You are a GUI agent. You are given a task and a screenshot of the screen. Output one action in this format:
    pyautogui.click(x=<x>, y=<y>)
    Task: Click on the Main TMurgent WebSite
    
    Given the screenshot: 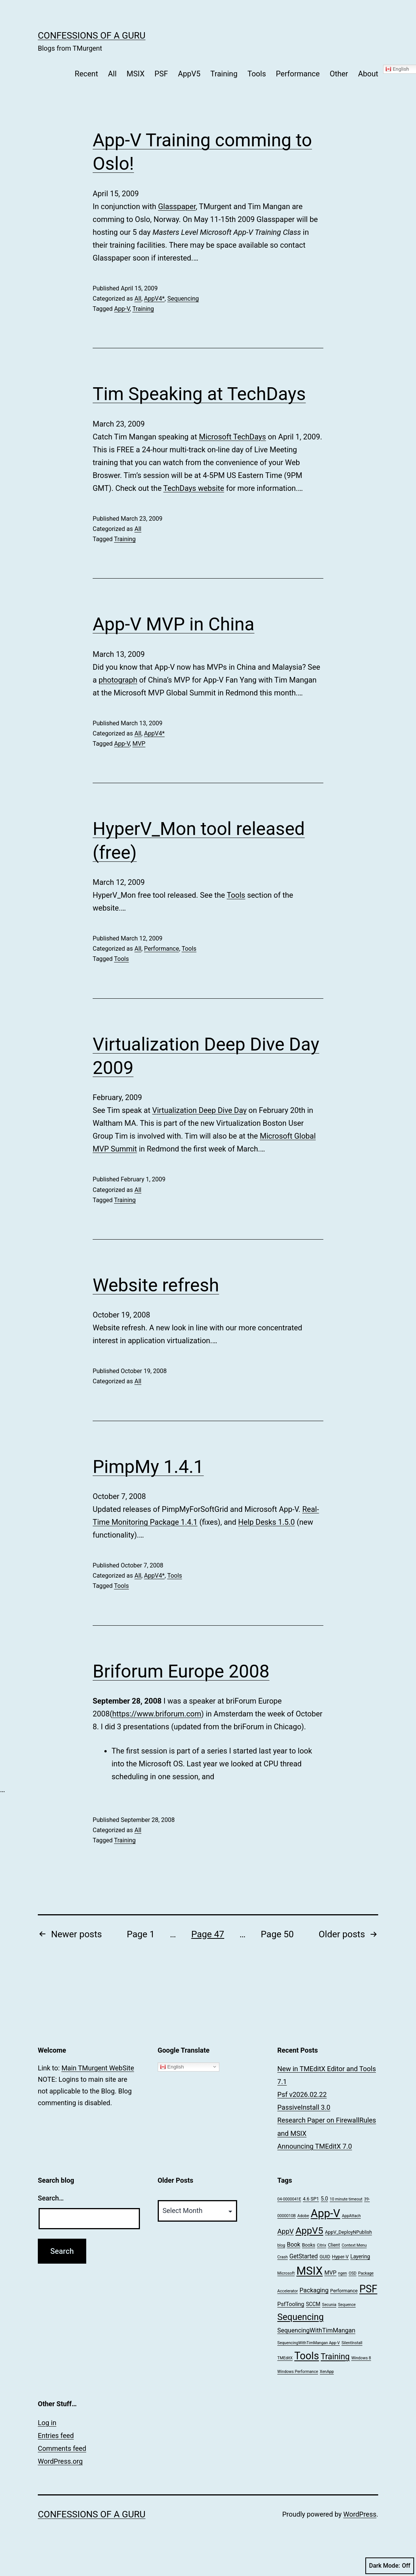 What is the action you would take?
    pyautogui.click(x=97, y=2068)
    